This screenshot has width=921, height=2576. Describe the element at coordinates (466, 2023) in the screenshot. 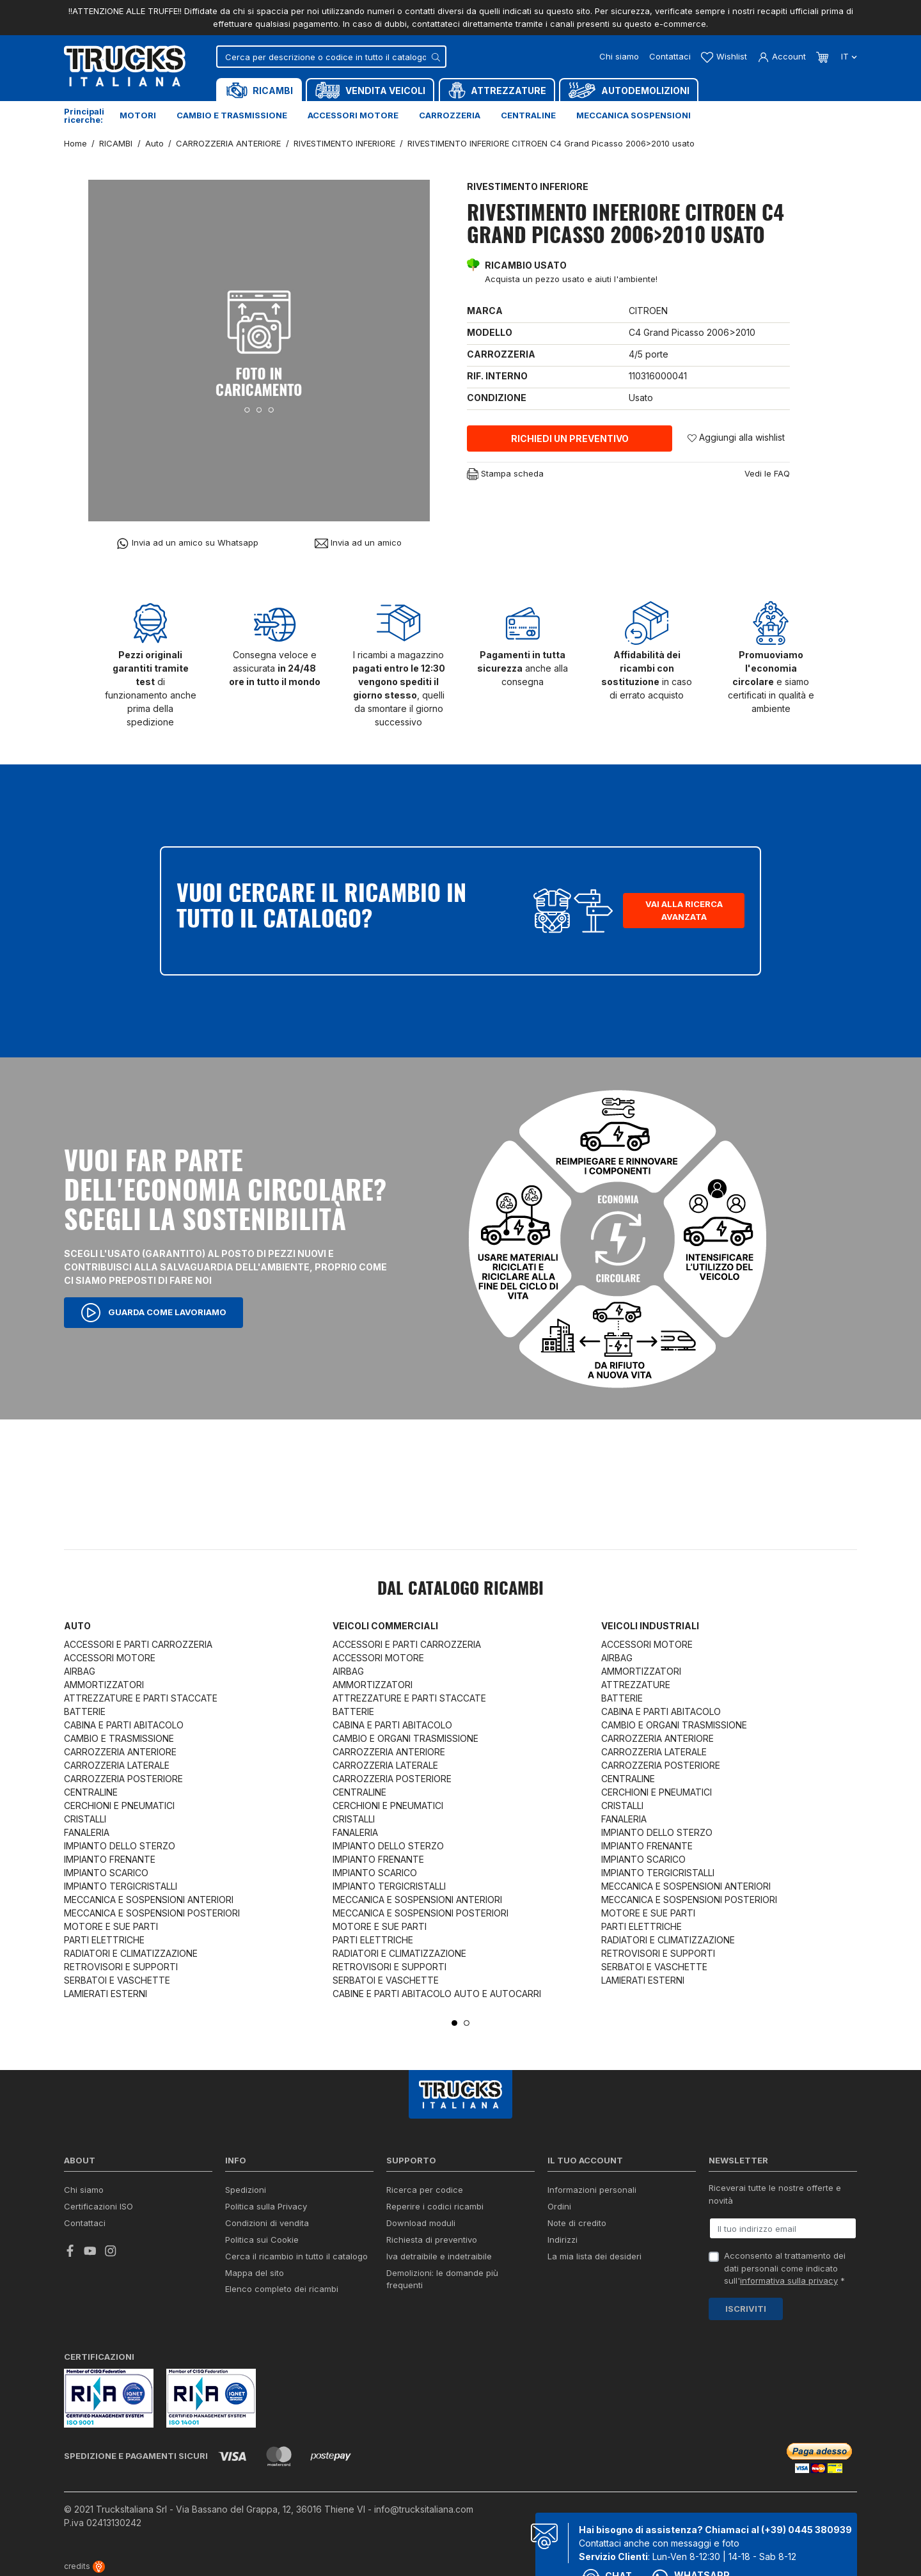

I see `2 [tab]` at that location.